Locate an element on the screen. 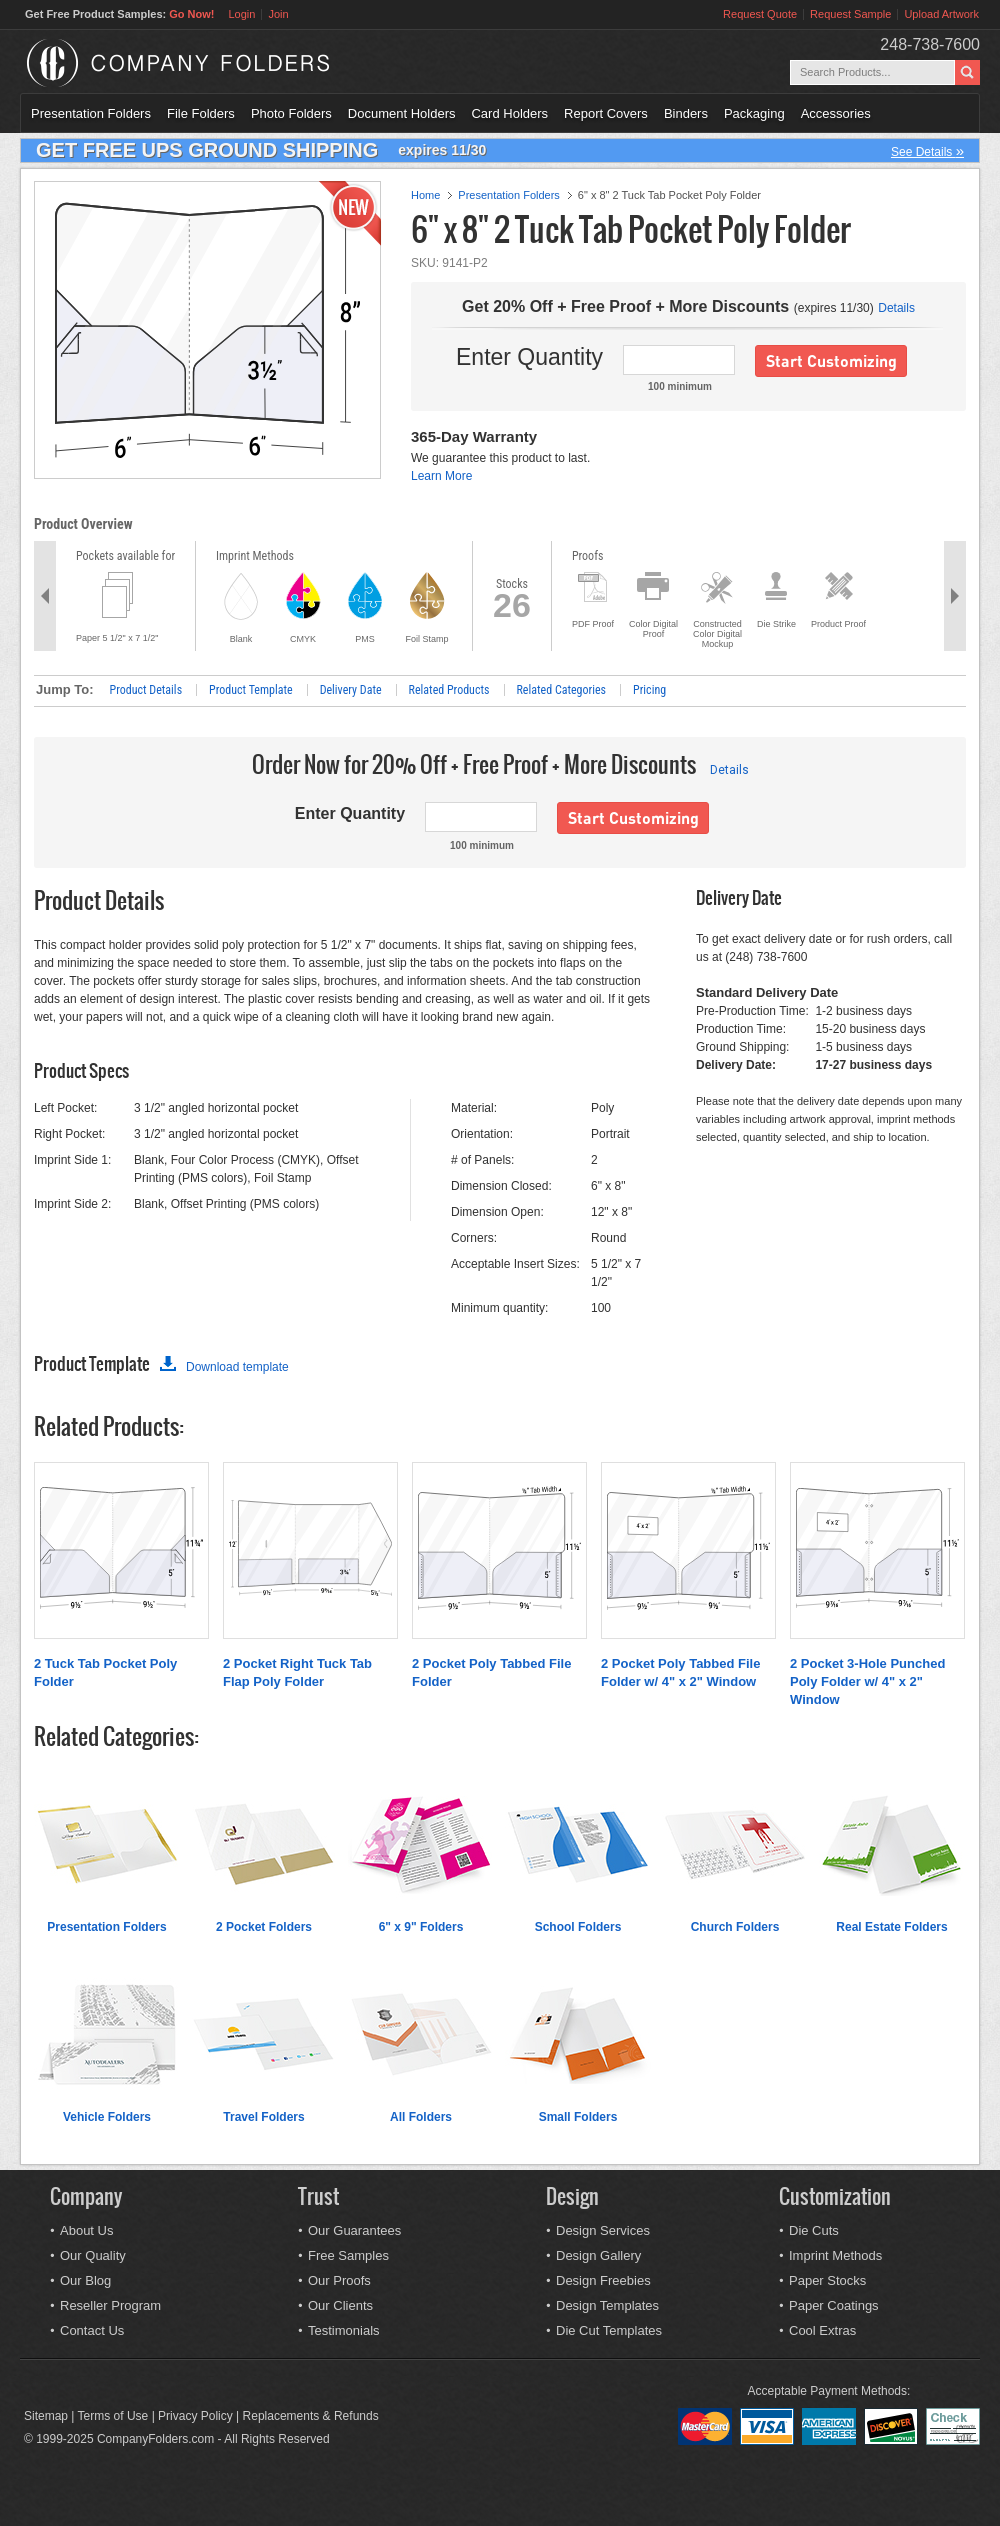  Testimonials is located at coordinates (344, 2330).